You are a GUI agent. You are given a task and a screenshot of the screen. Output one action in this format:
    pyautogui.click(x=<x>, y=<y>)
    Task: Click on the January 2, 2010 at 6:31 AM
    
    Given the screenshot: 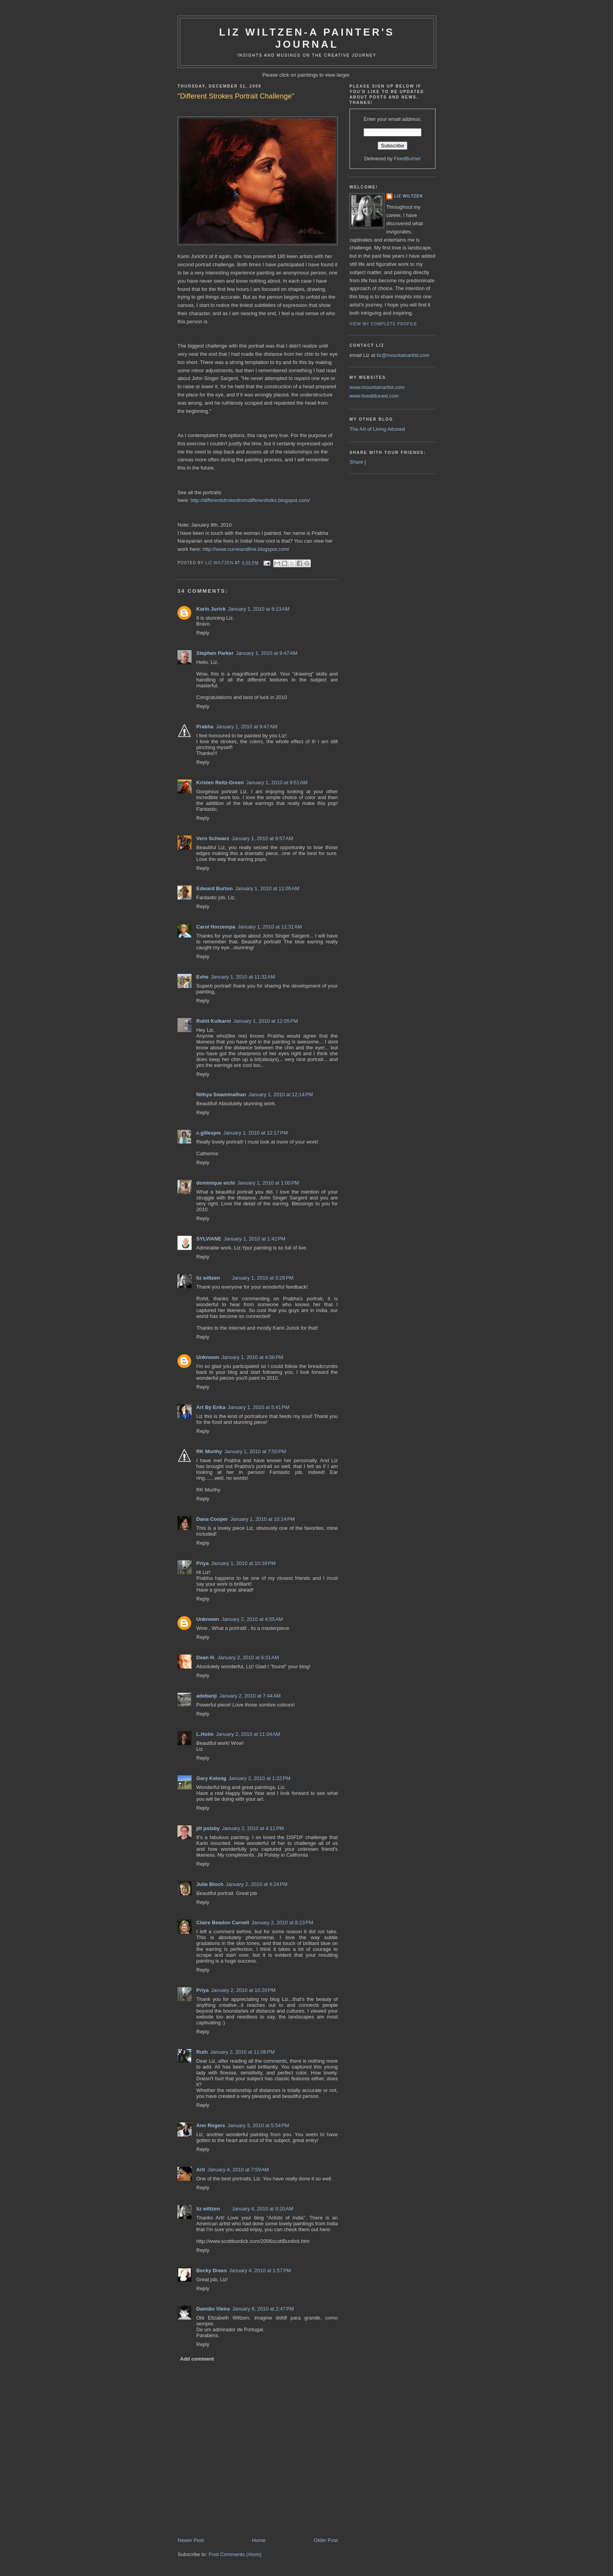 What is the action you would take?
    pyautogui.click(x=248, y=1657)
    